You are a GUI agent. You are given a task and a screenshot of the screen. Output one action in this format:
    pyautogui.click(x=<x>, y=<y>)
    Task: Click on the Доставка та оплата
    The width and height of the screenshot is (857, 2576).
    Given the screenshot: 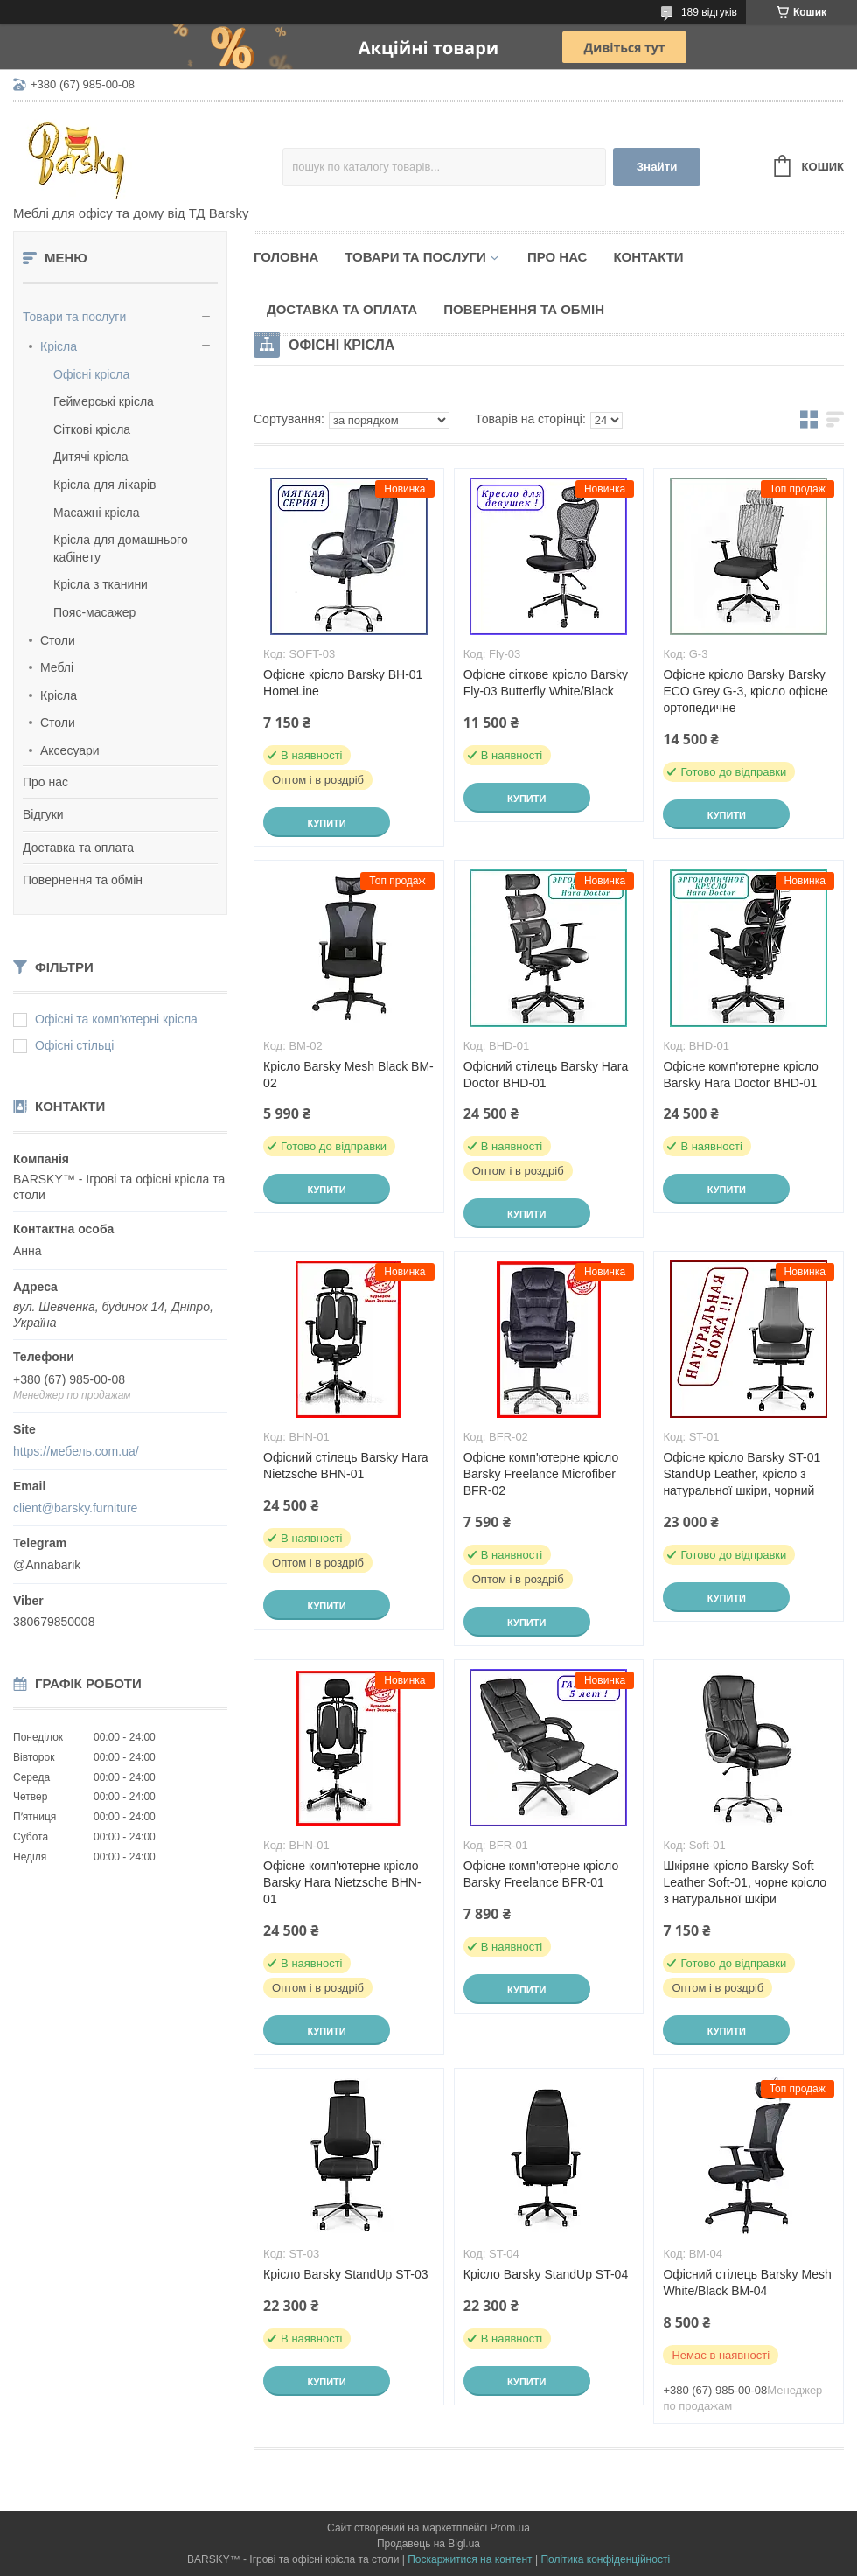 What is the action you would take?
    pyautogui.click(x=78, y=848)
    